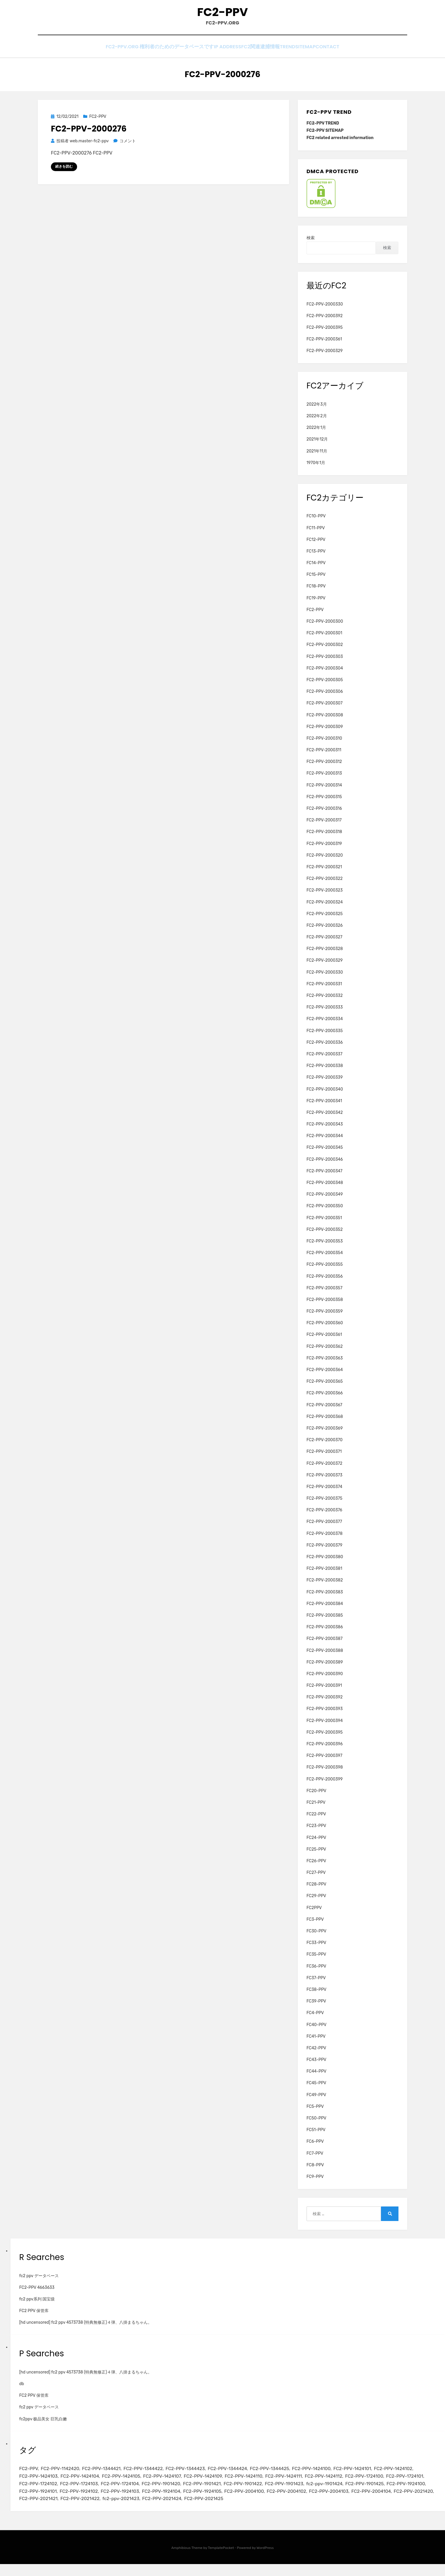 The width and height of the screenshot is (445, 2576). Describe the element at coordinates (316, 579) in the screenshot. I see `FC15-PPV` at that location.